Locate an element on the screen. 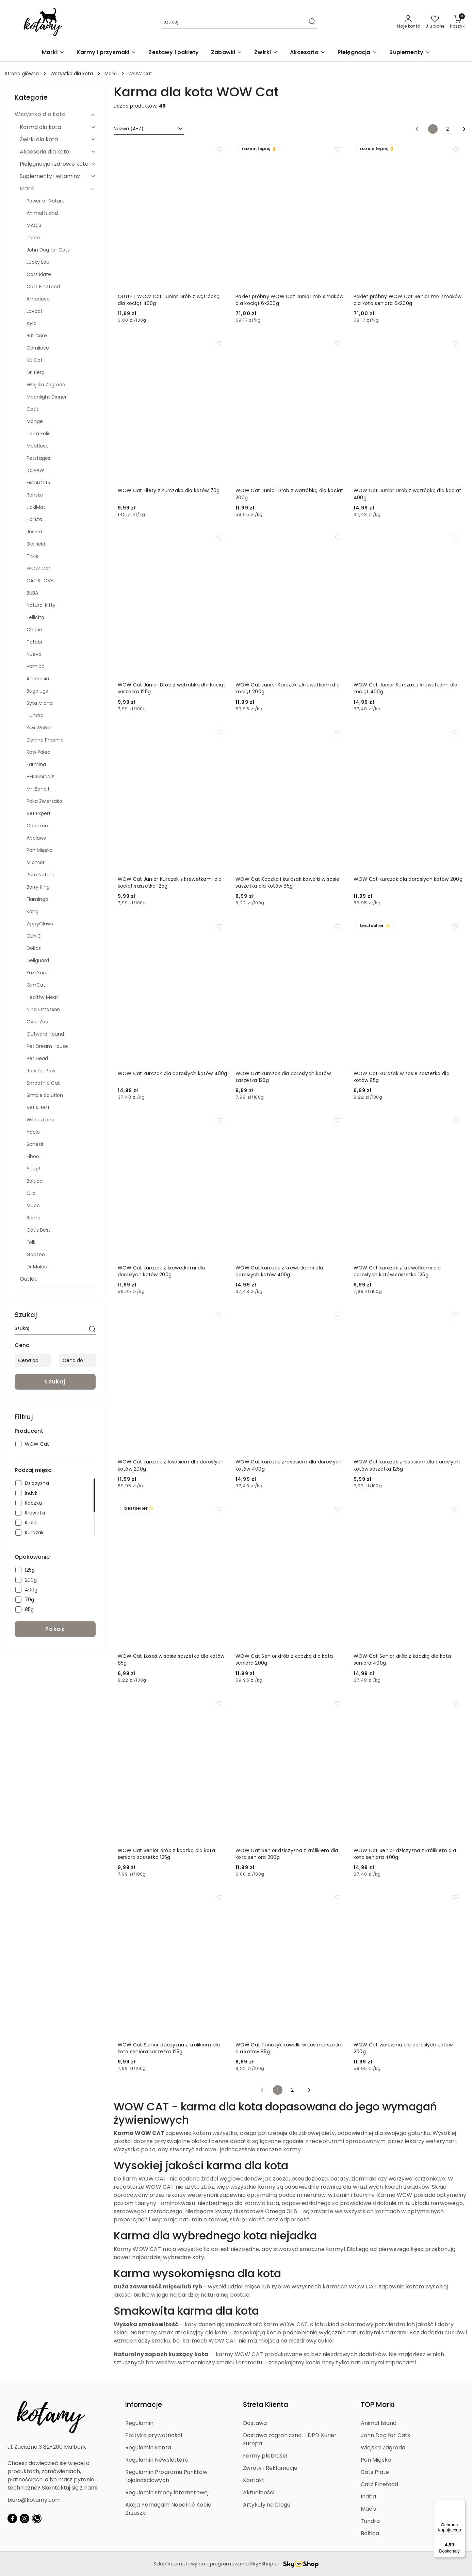 Image resolution: width=472 pixels, height=2576 pixels. WOW Cat kurczak z krewetkami dla dorosłych kotów saszetka 125g is located at coordinates (397, 1271).